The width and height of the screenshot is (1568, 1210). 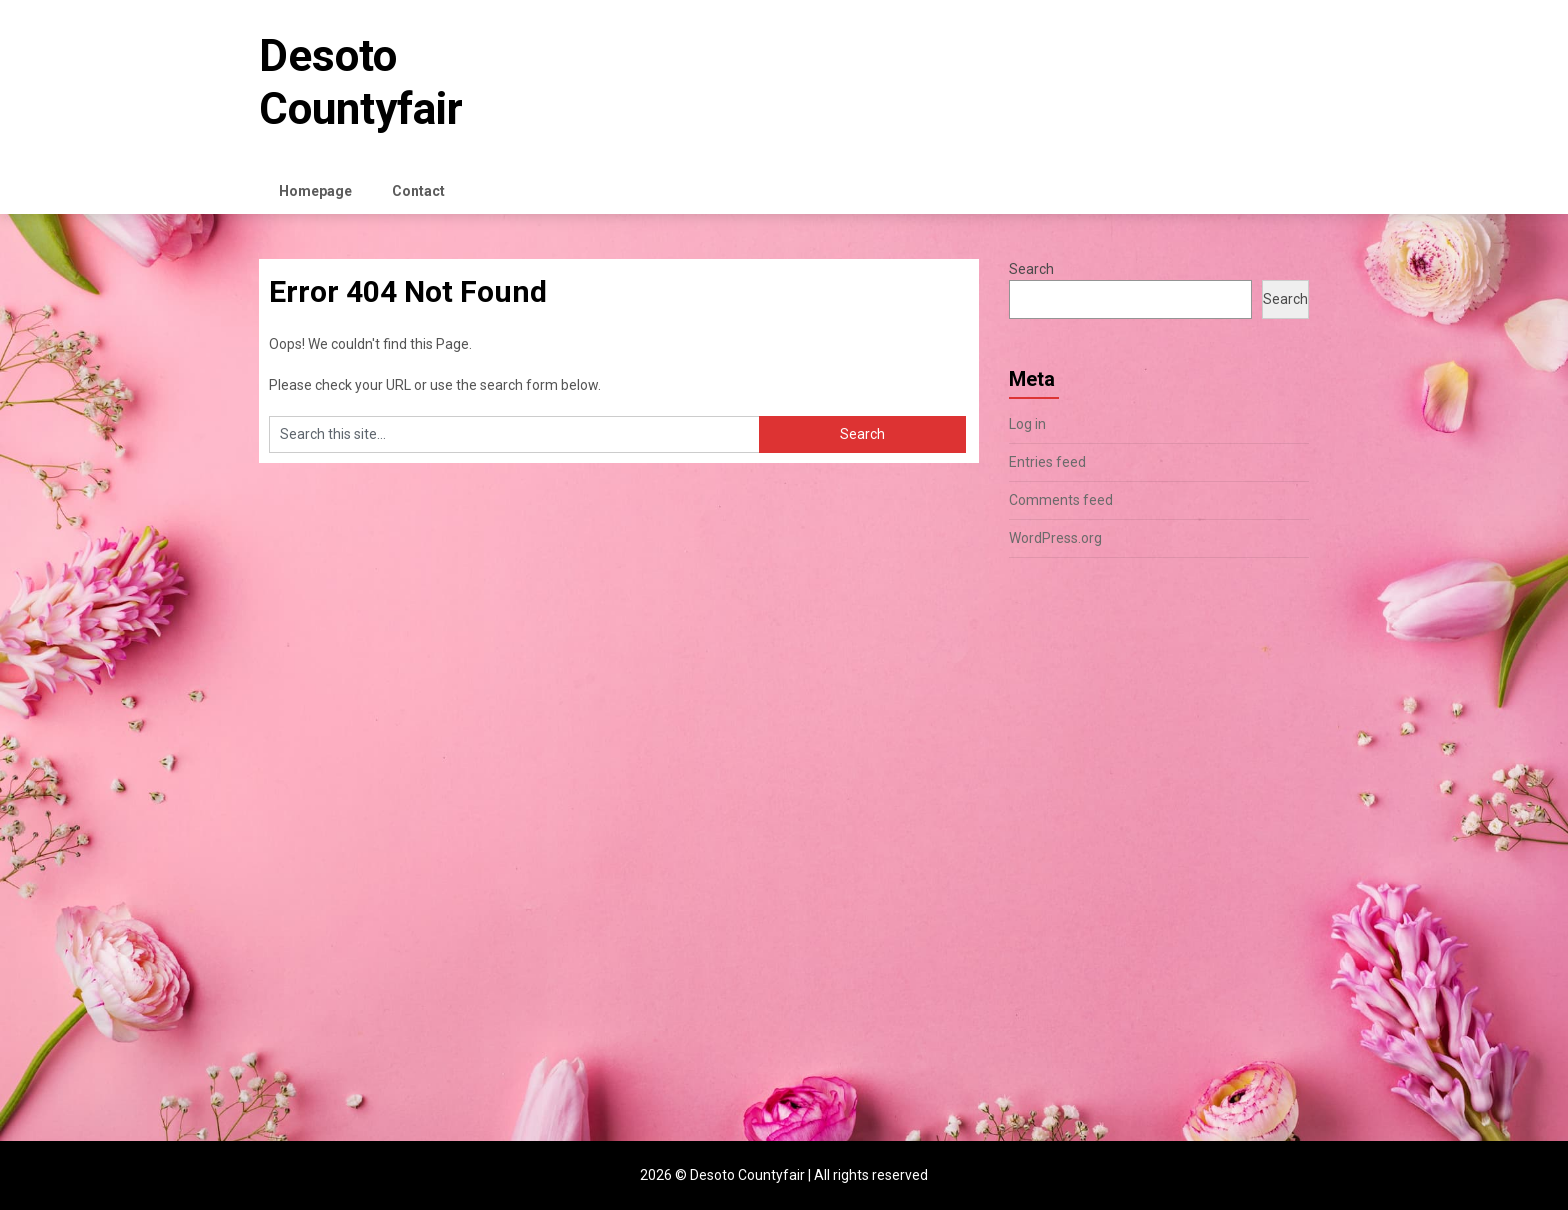 I want to click on Search, so click(x=1031, y=269).